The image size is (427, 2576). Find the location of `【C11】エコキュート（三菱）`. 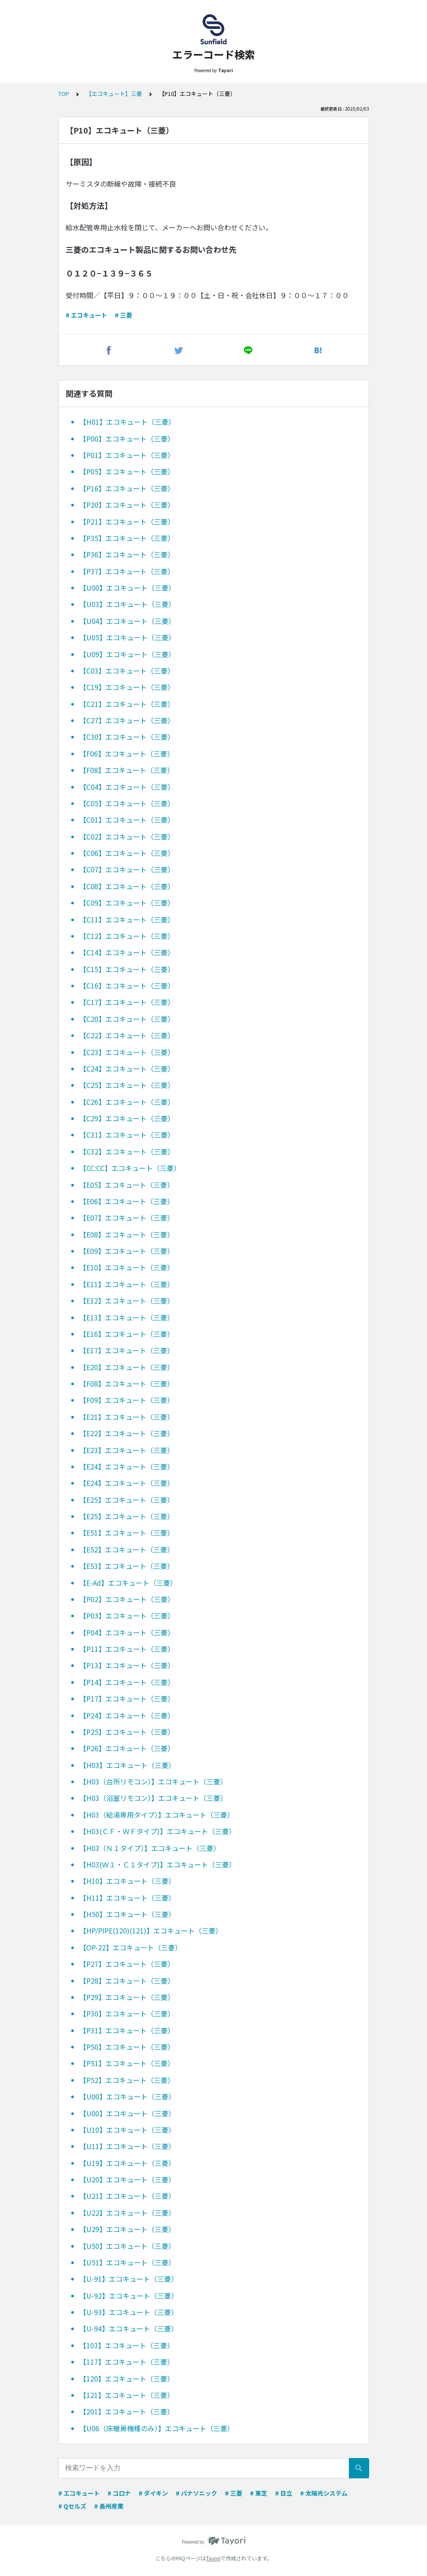

【C11】エコキュート（三菱） is located at coordinates (126, 919).